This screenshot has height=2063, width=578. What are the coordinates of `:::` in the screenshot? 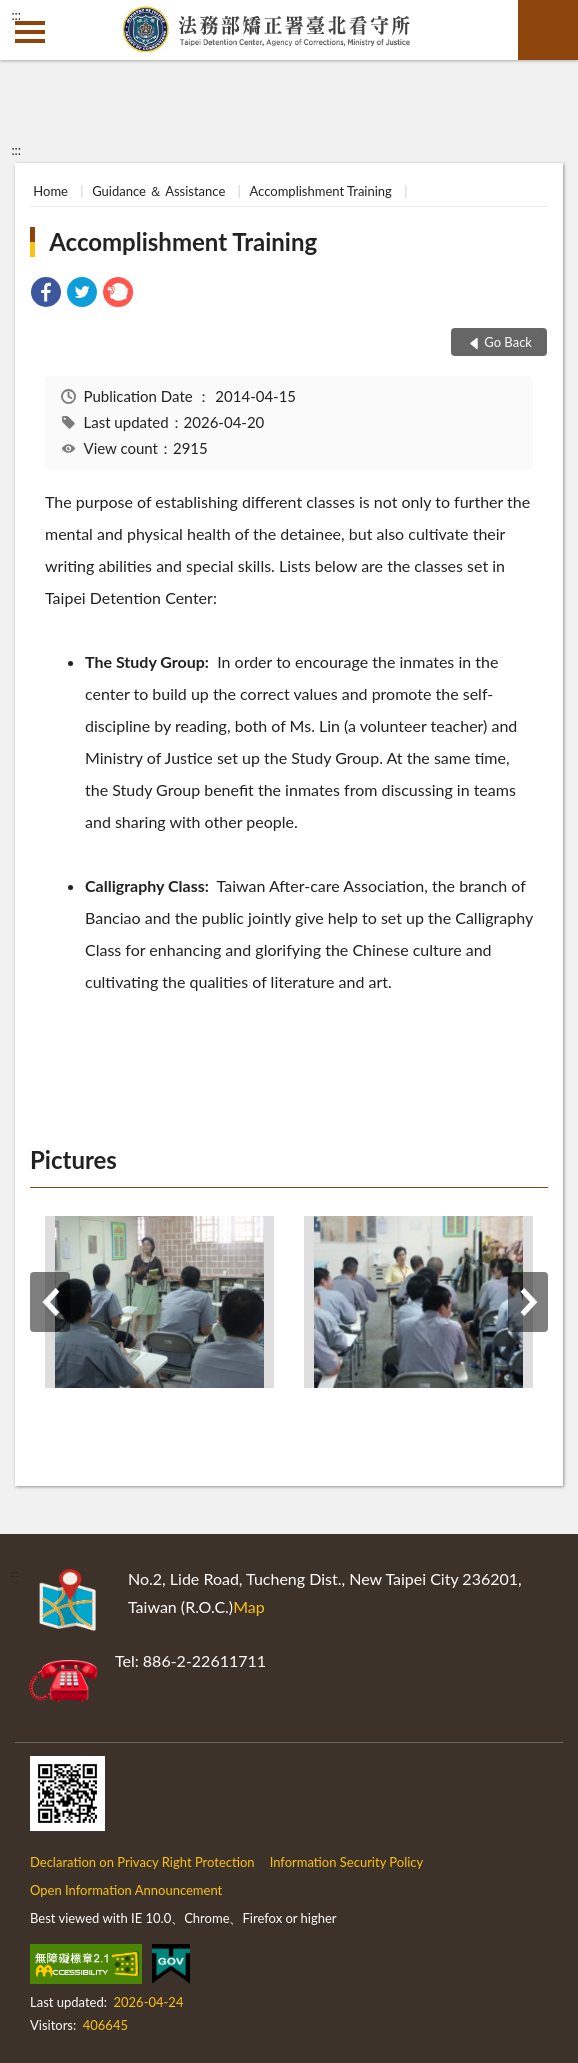 It's located at (16, 15).